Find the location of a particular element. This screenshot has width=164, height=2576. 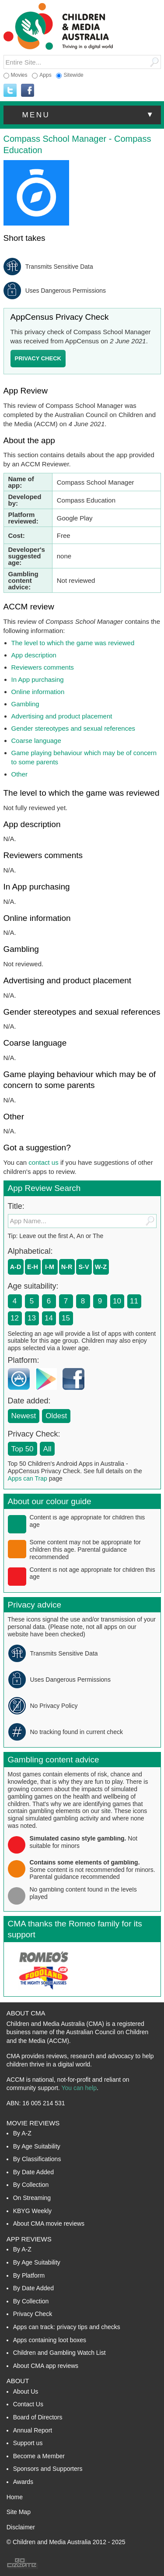

About Us is located at coordinates (25, 2391).